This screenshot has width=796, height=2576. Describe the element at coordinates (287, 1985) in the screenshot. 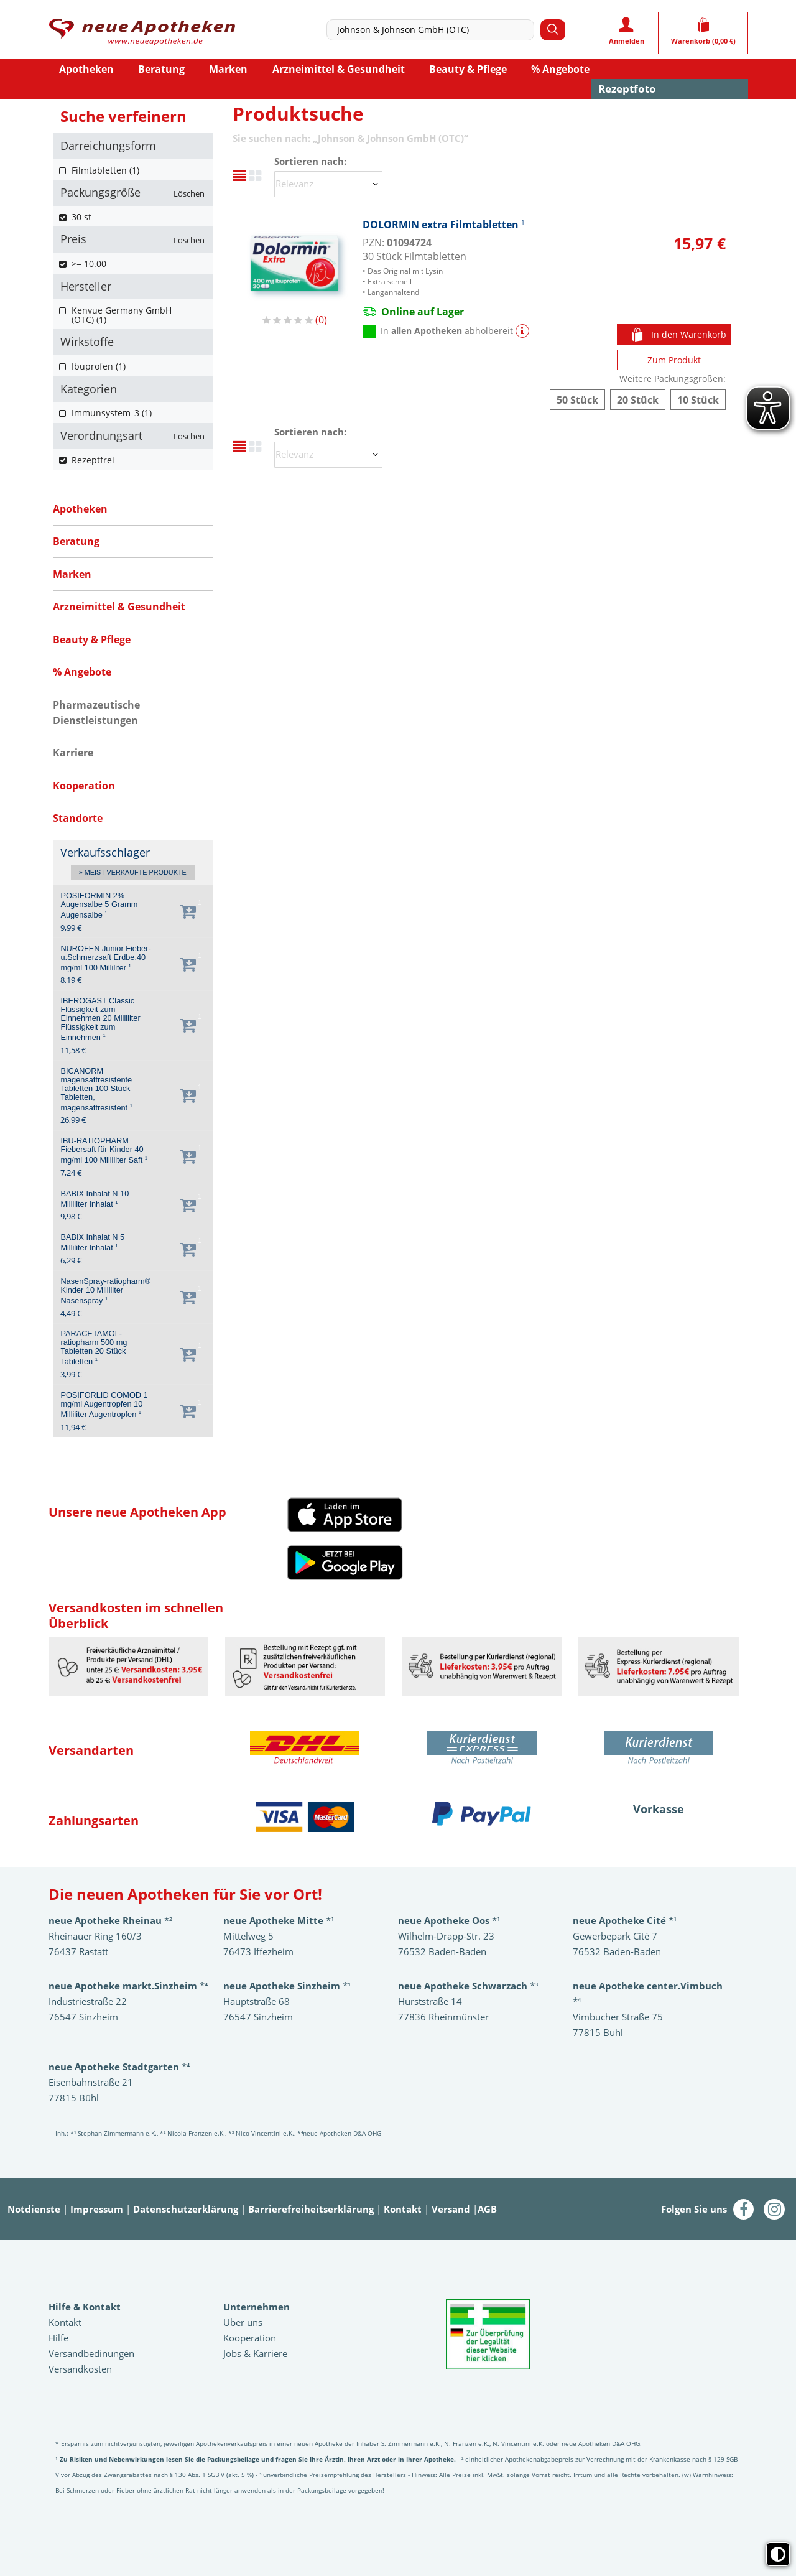

I see `*¹` at that location.